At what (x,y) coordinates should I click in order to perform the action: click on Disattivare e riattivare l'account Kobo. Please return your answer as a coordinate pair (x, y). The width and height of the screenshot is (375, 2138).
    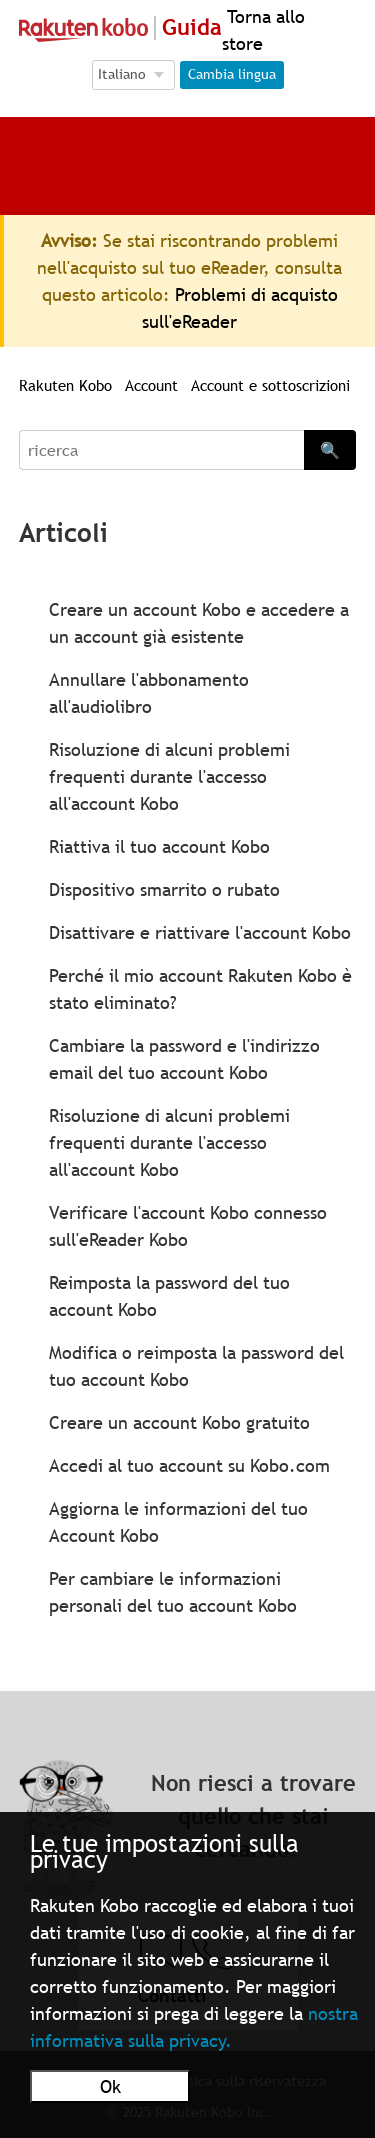
    Looking at the image, I should click on (200, 932).